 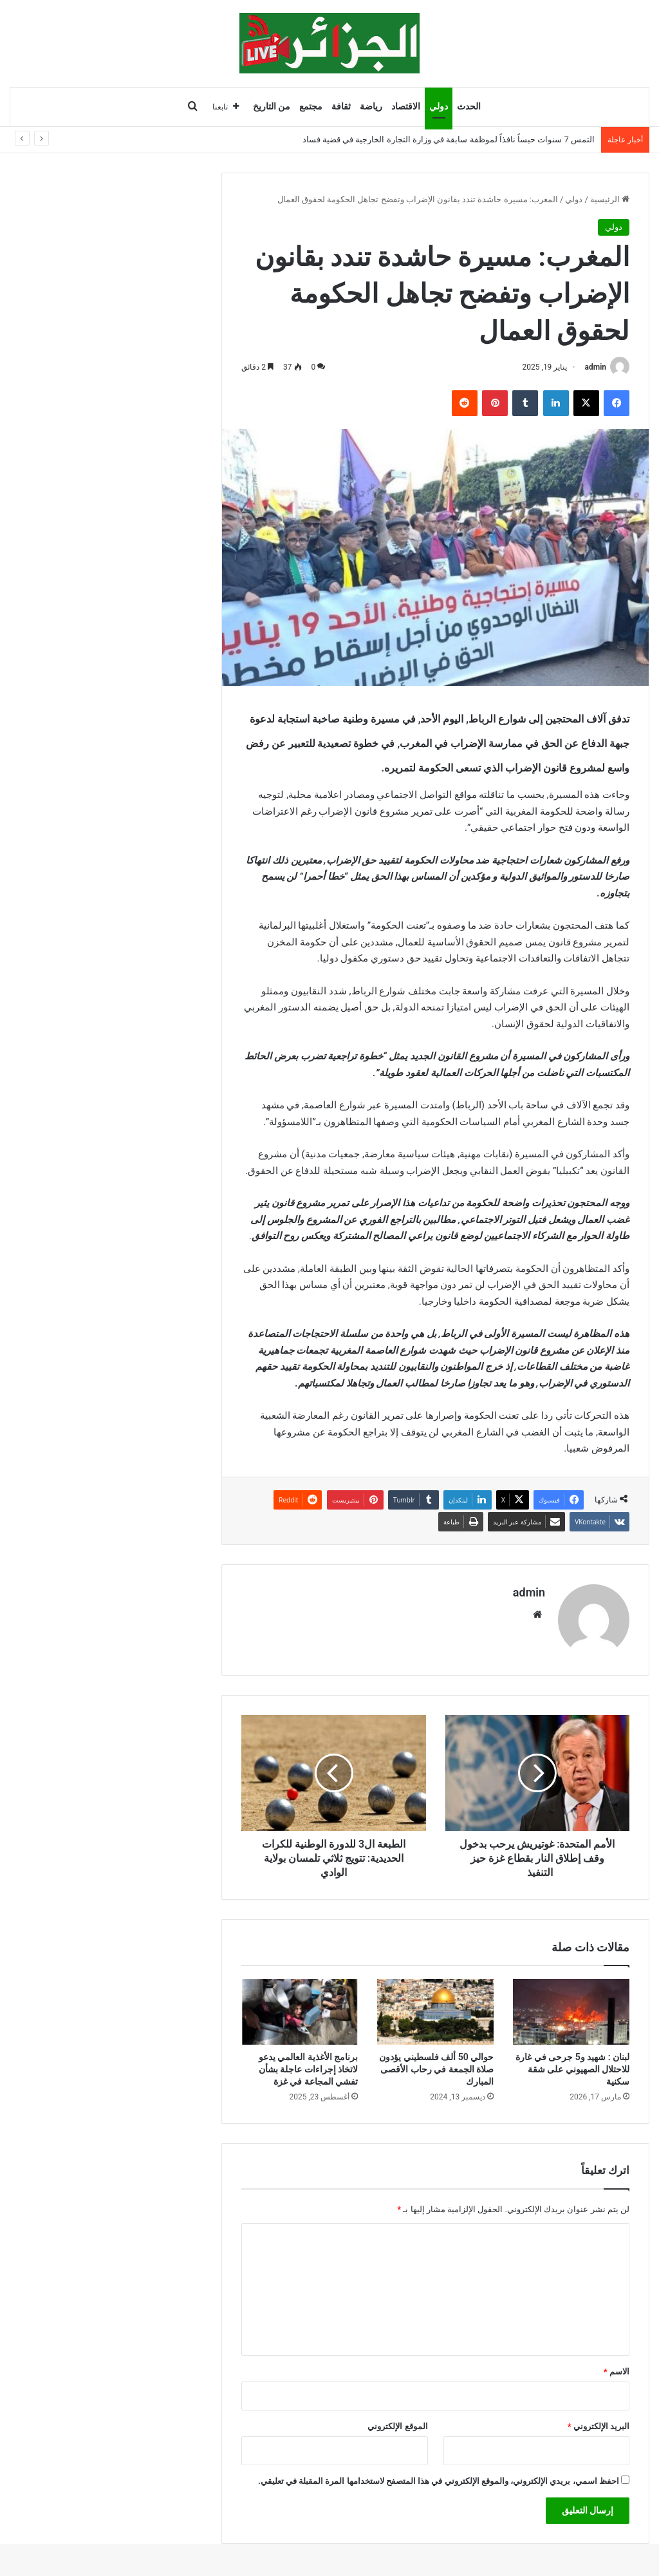 I want to click on البريد الإلكتروني, so click(x=598, y=2426).